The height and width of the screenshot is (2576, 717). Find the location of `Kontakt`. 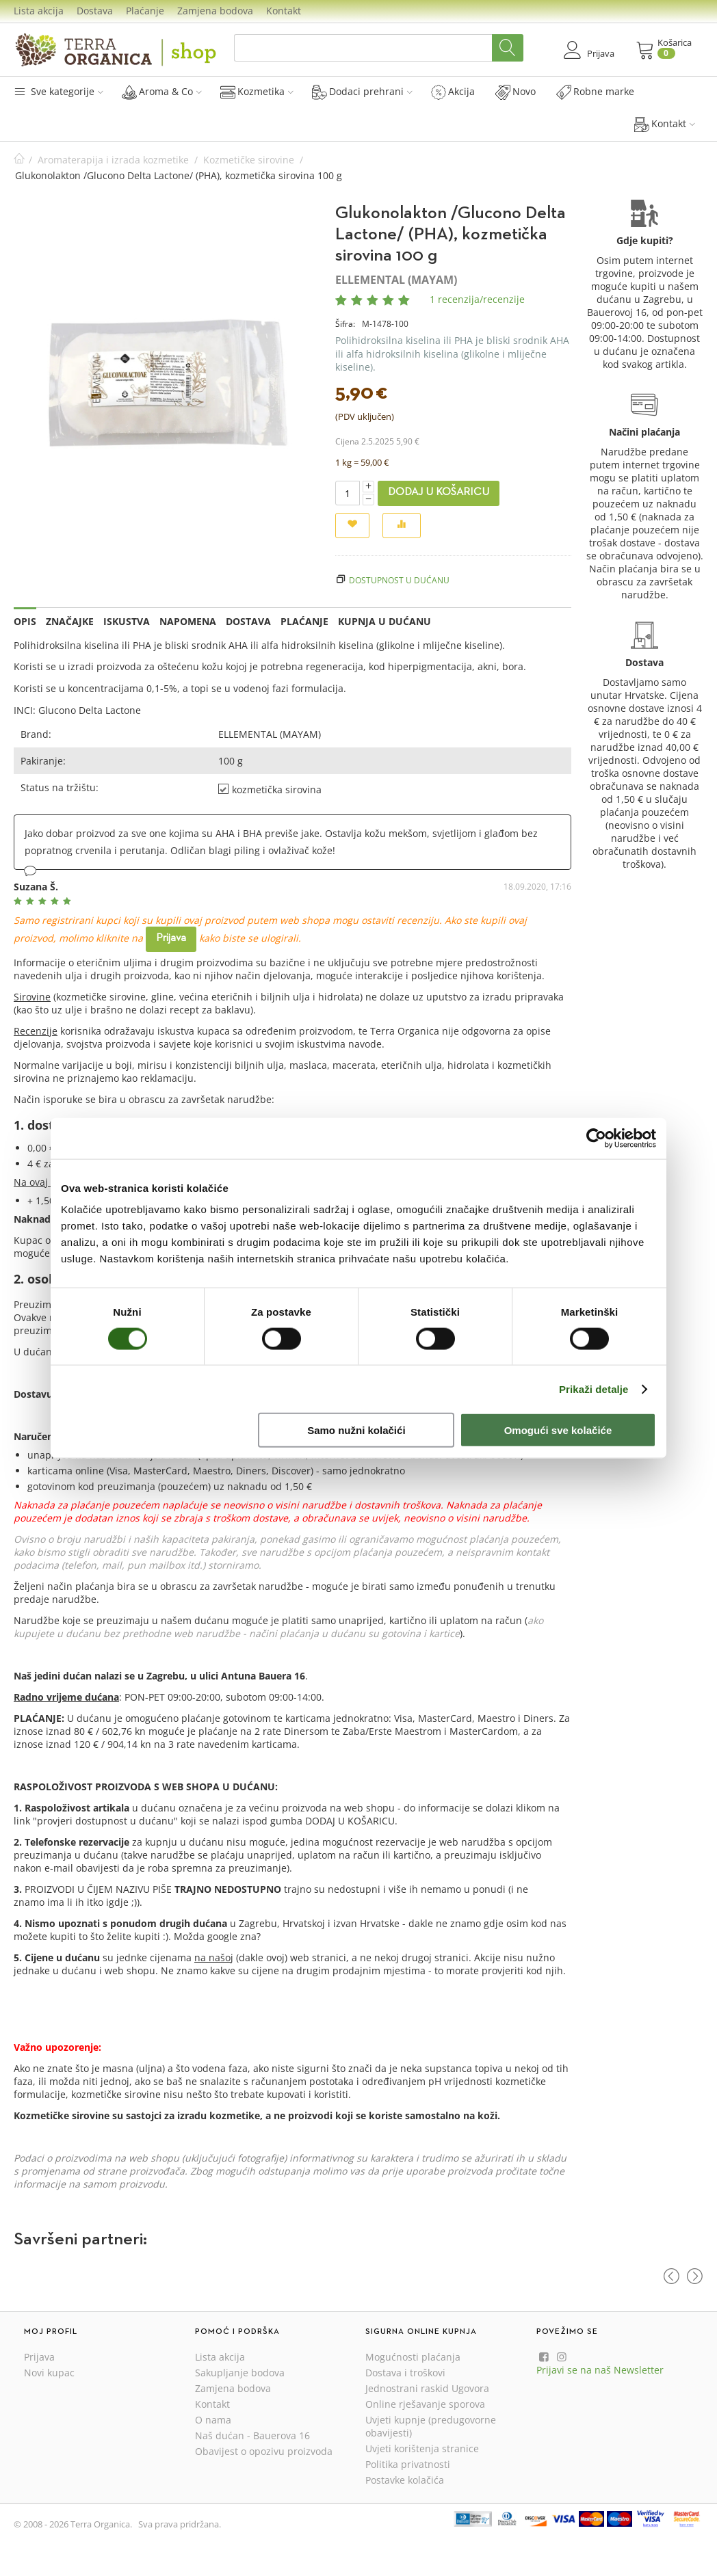

Kontakt is located at coordinates (283, 10).